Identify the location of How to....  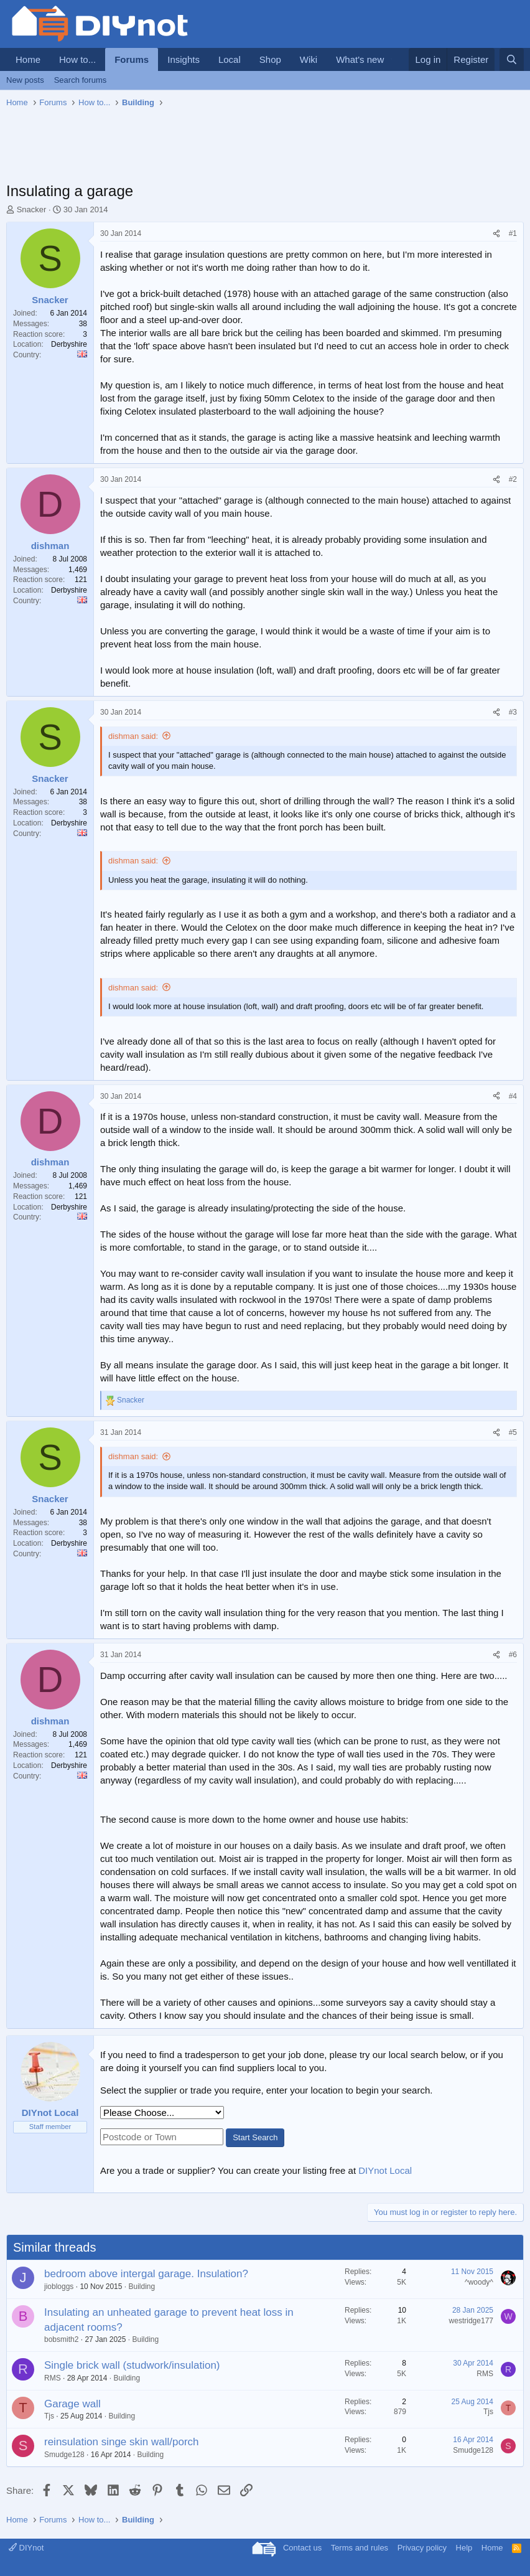
(77, 59).